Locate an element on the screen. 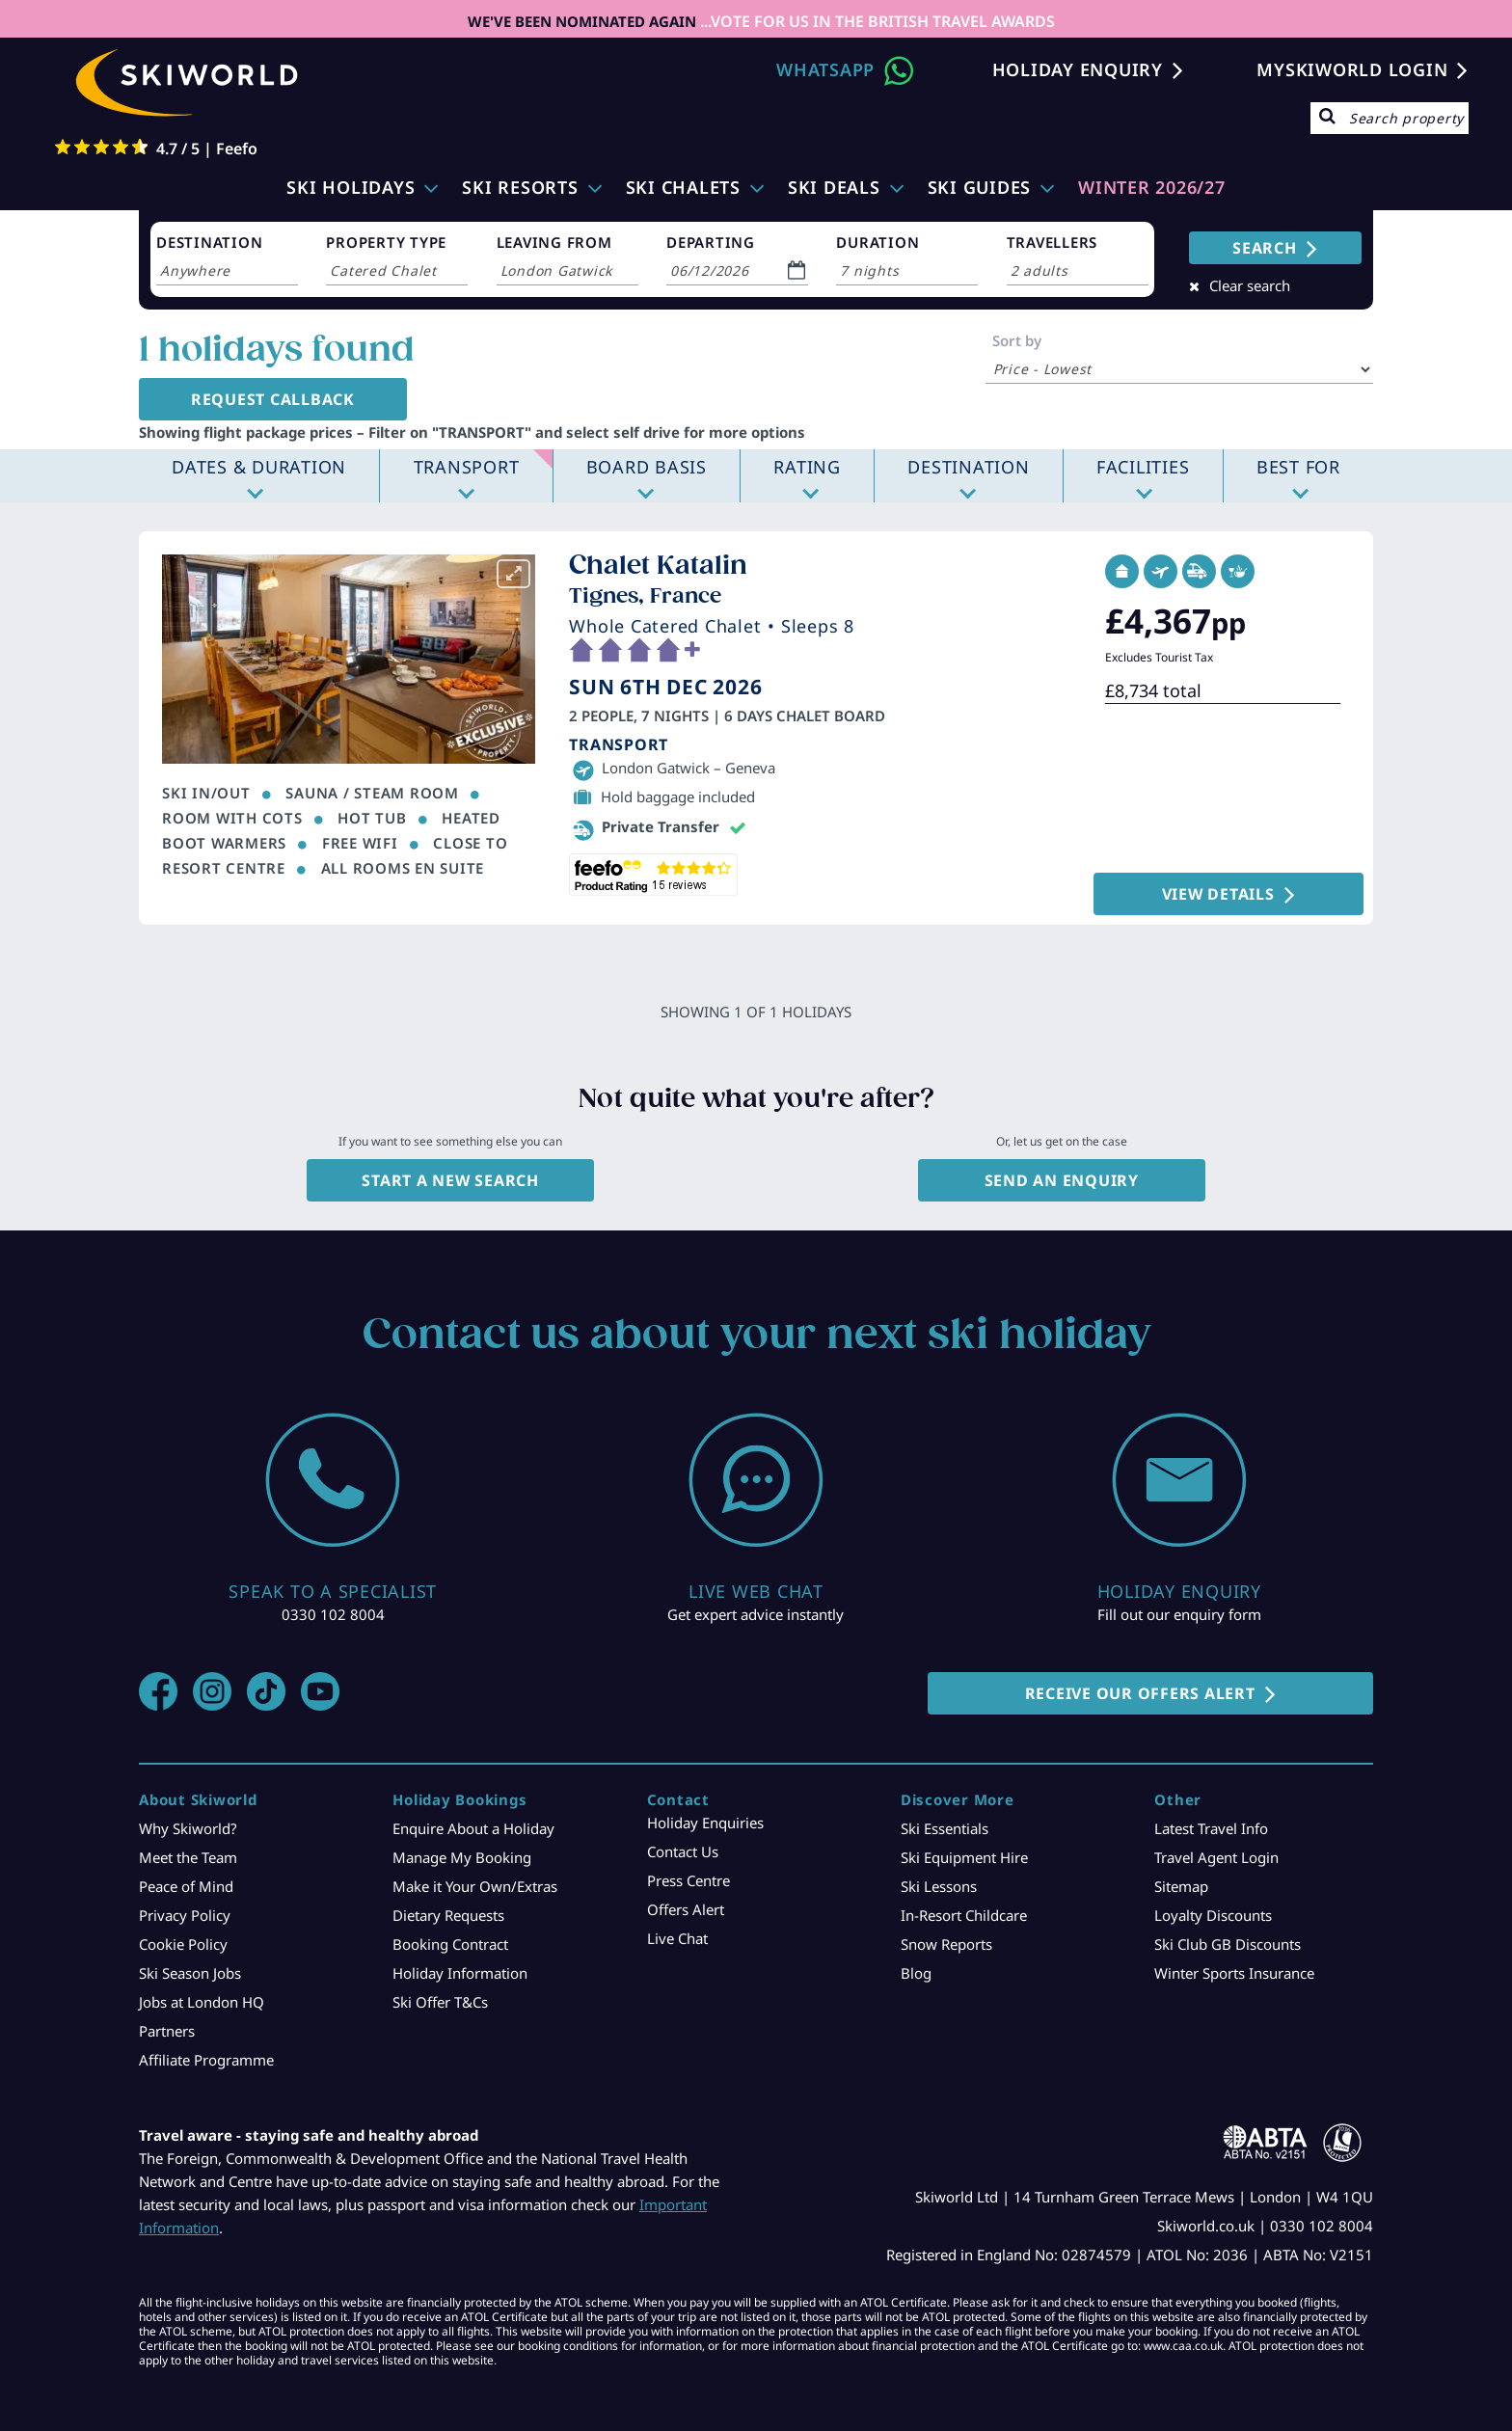 Image resolution: width=1512 pixels, height=2431 pixels. Cookie Policy is located at coordinates (183, 1944).